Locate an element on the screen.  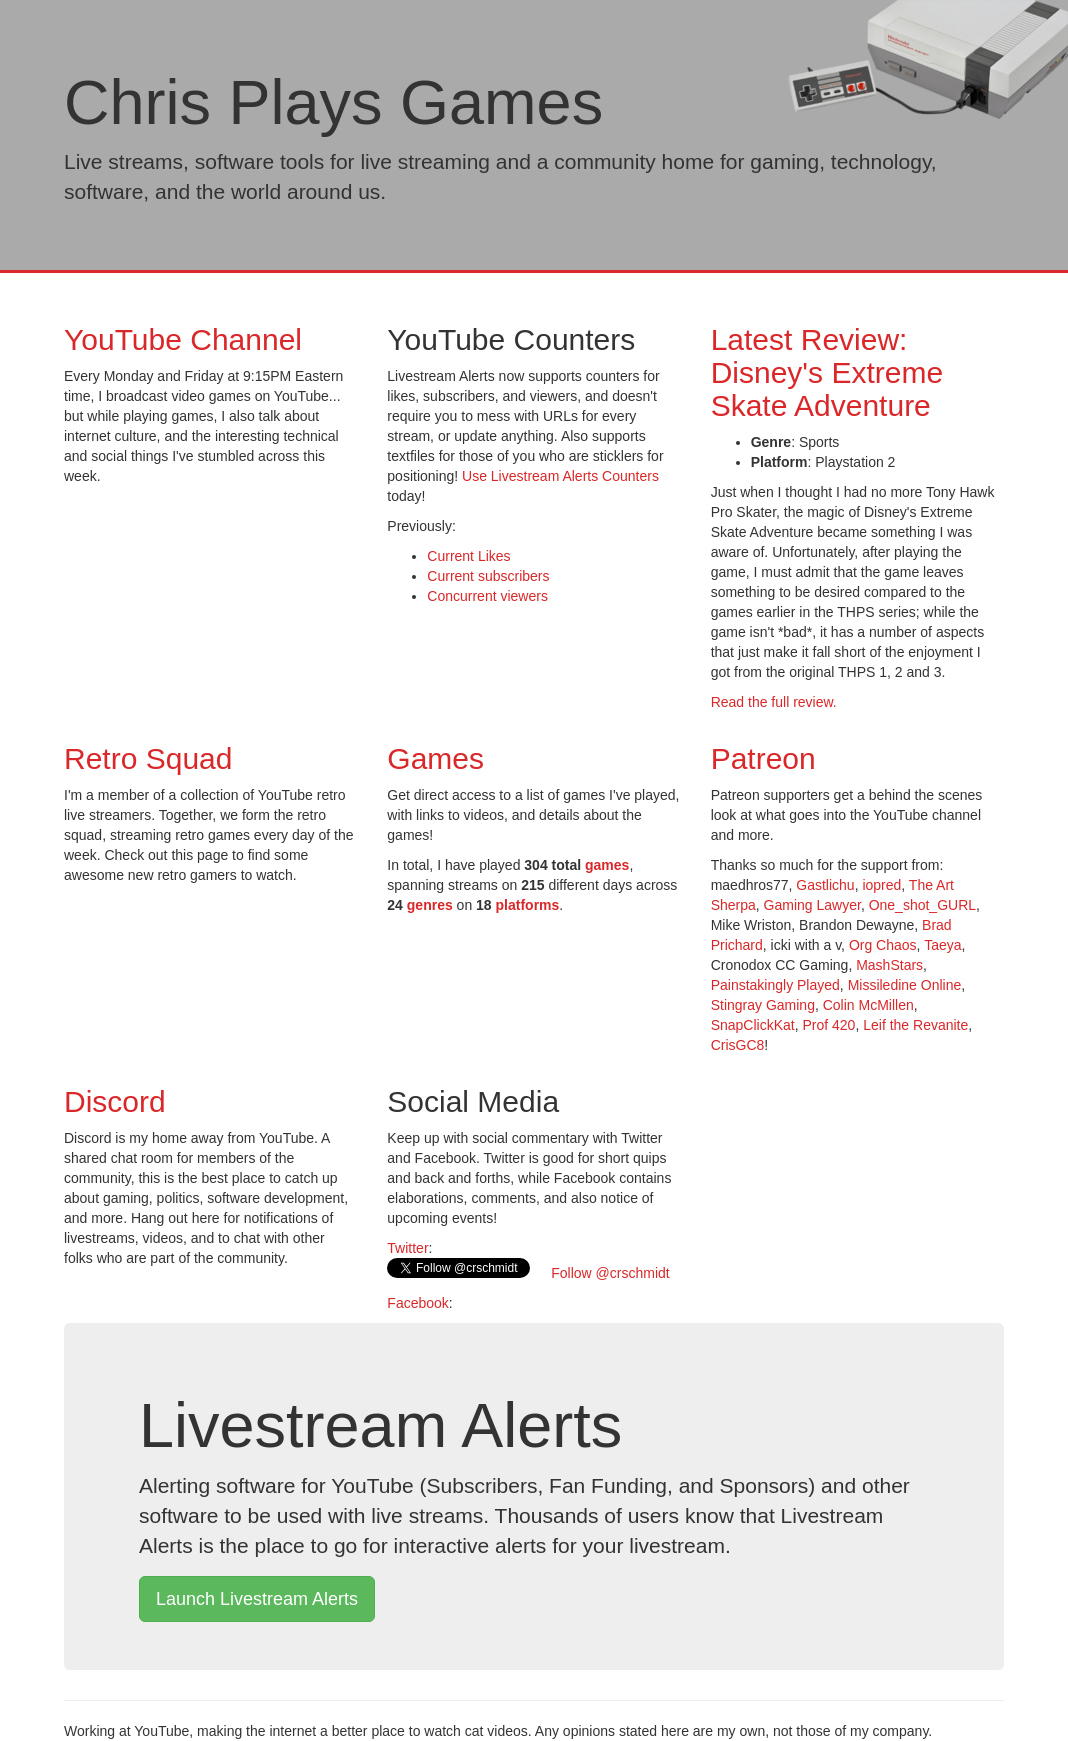
Concurrent viewers is located at coordinates (487, 596).